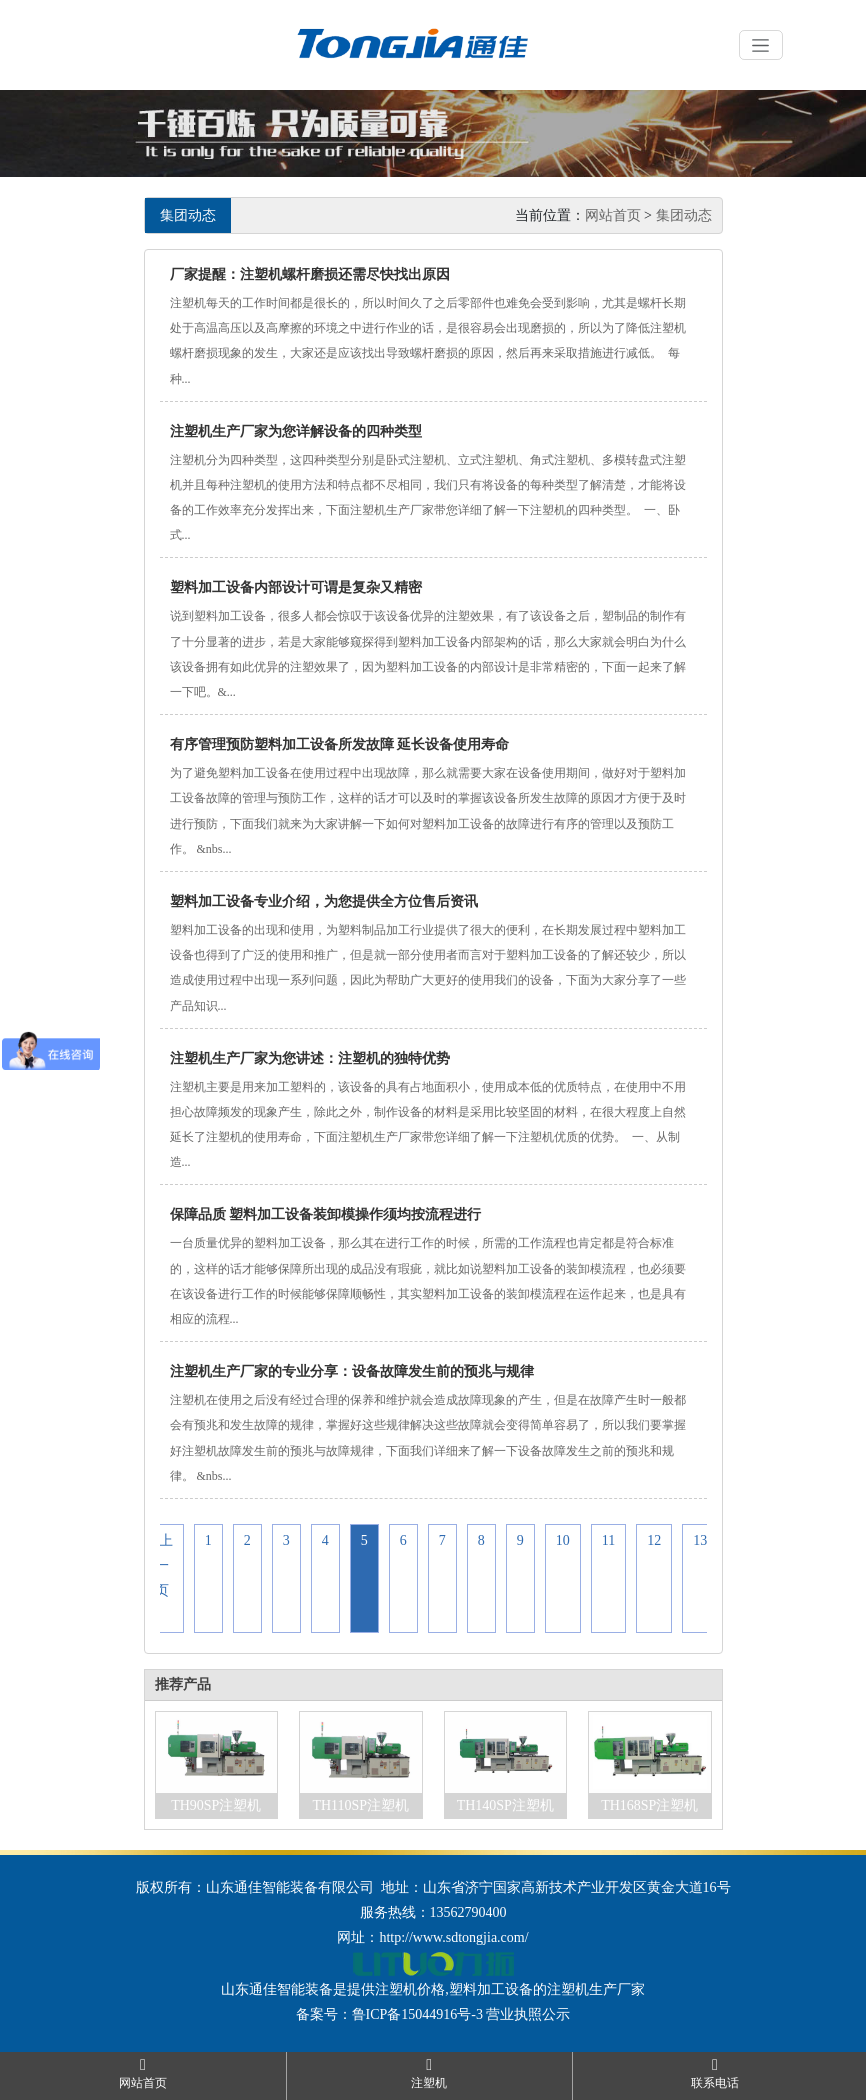  I want to click on 11, so click(608, 1540).